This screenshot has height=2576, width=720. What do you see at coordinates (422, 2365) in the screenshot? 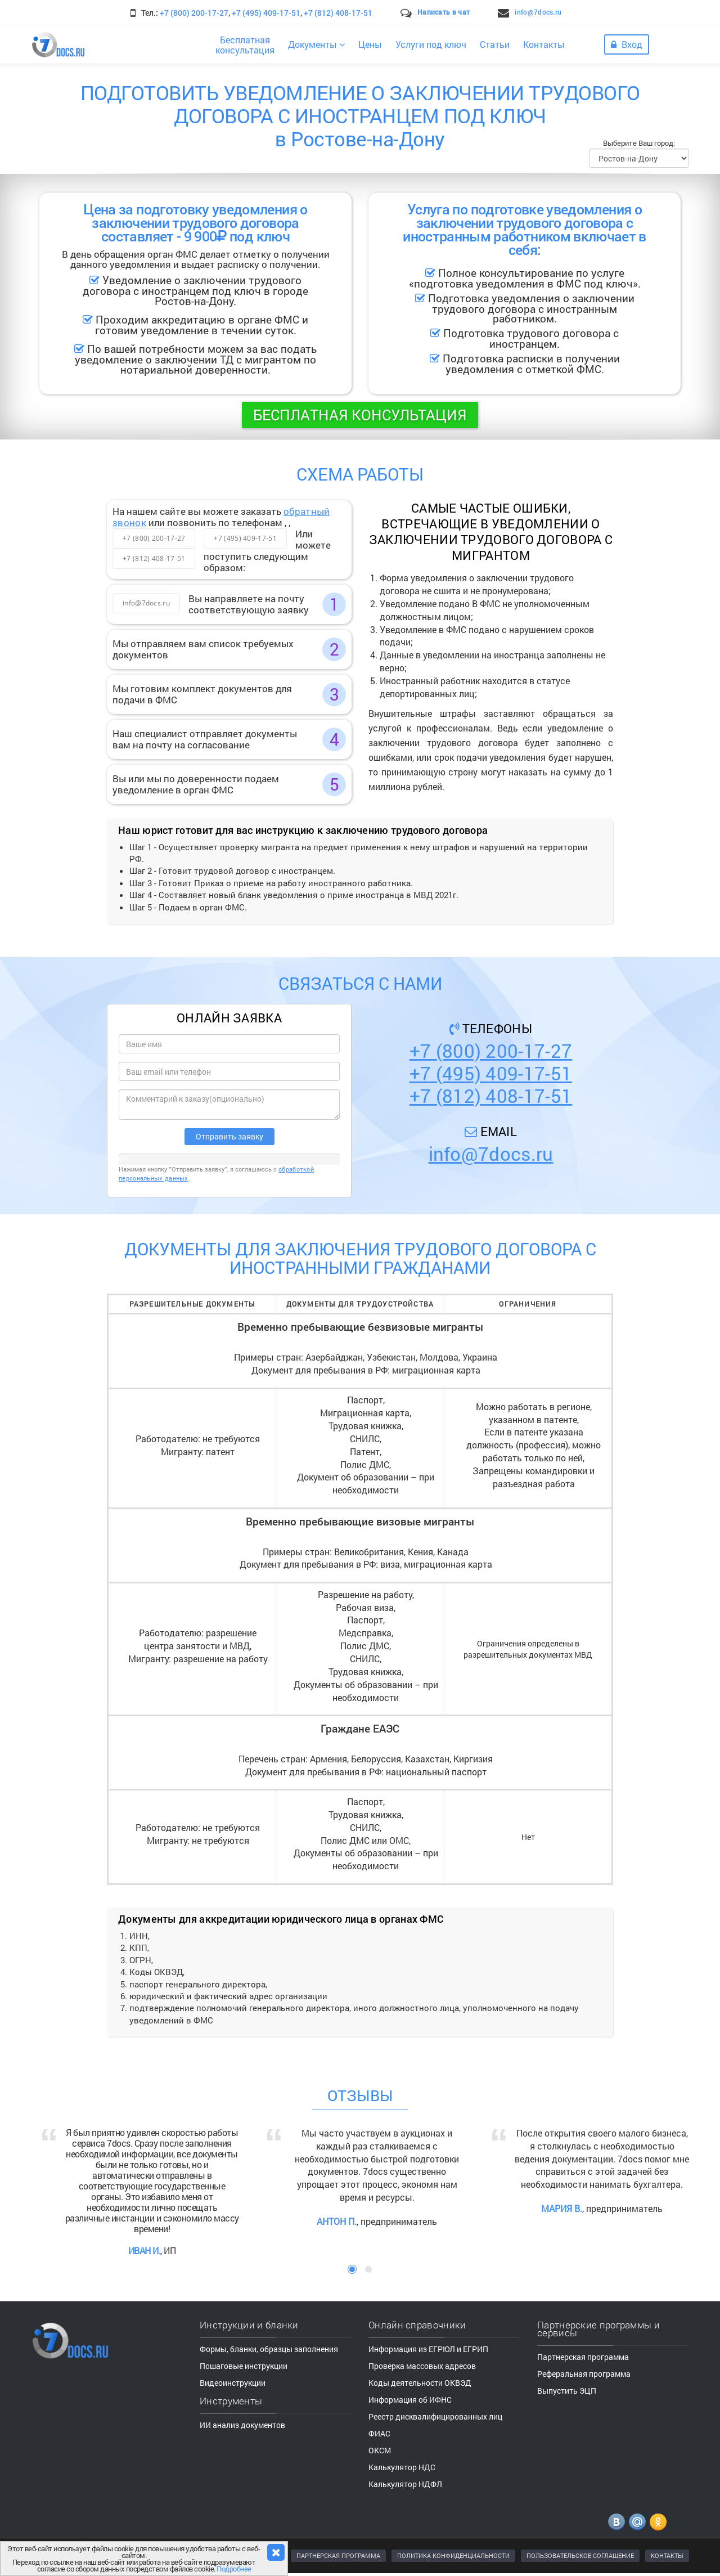
I see `Проверка массовых адресов` at bounding box center [422, 2365].